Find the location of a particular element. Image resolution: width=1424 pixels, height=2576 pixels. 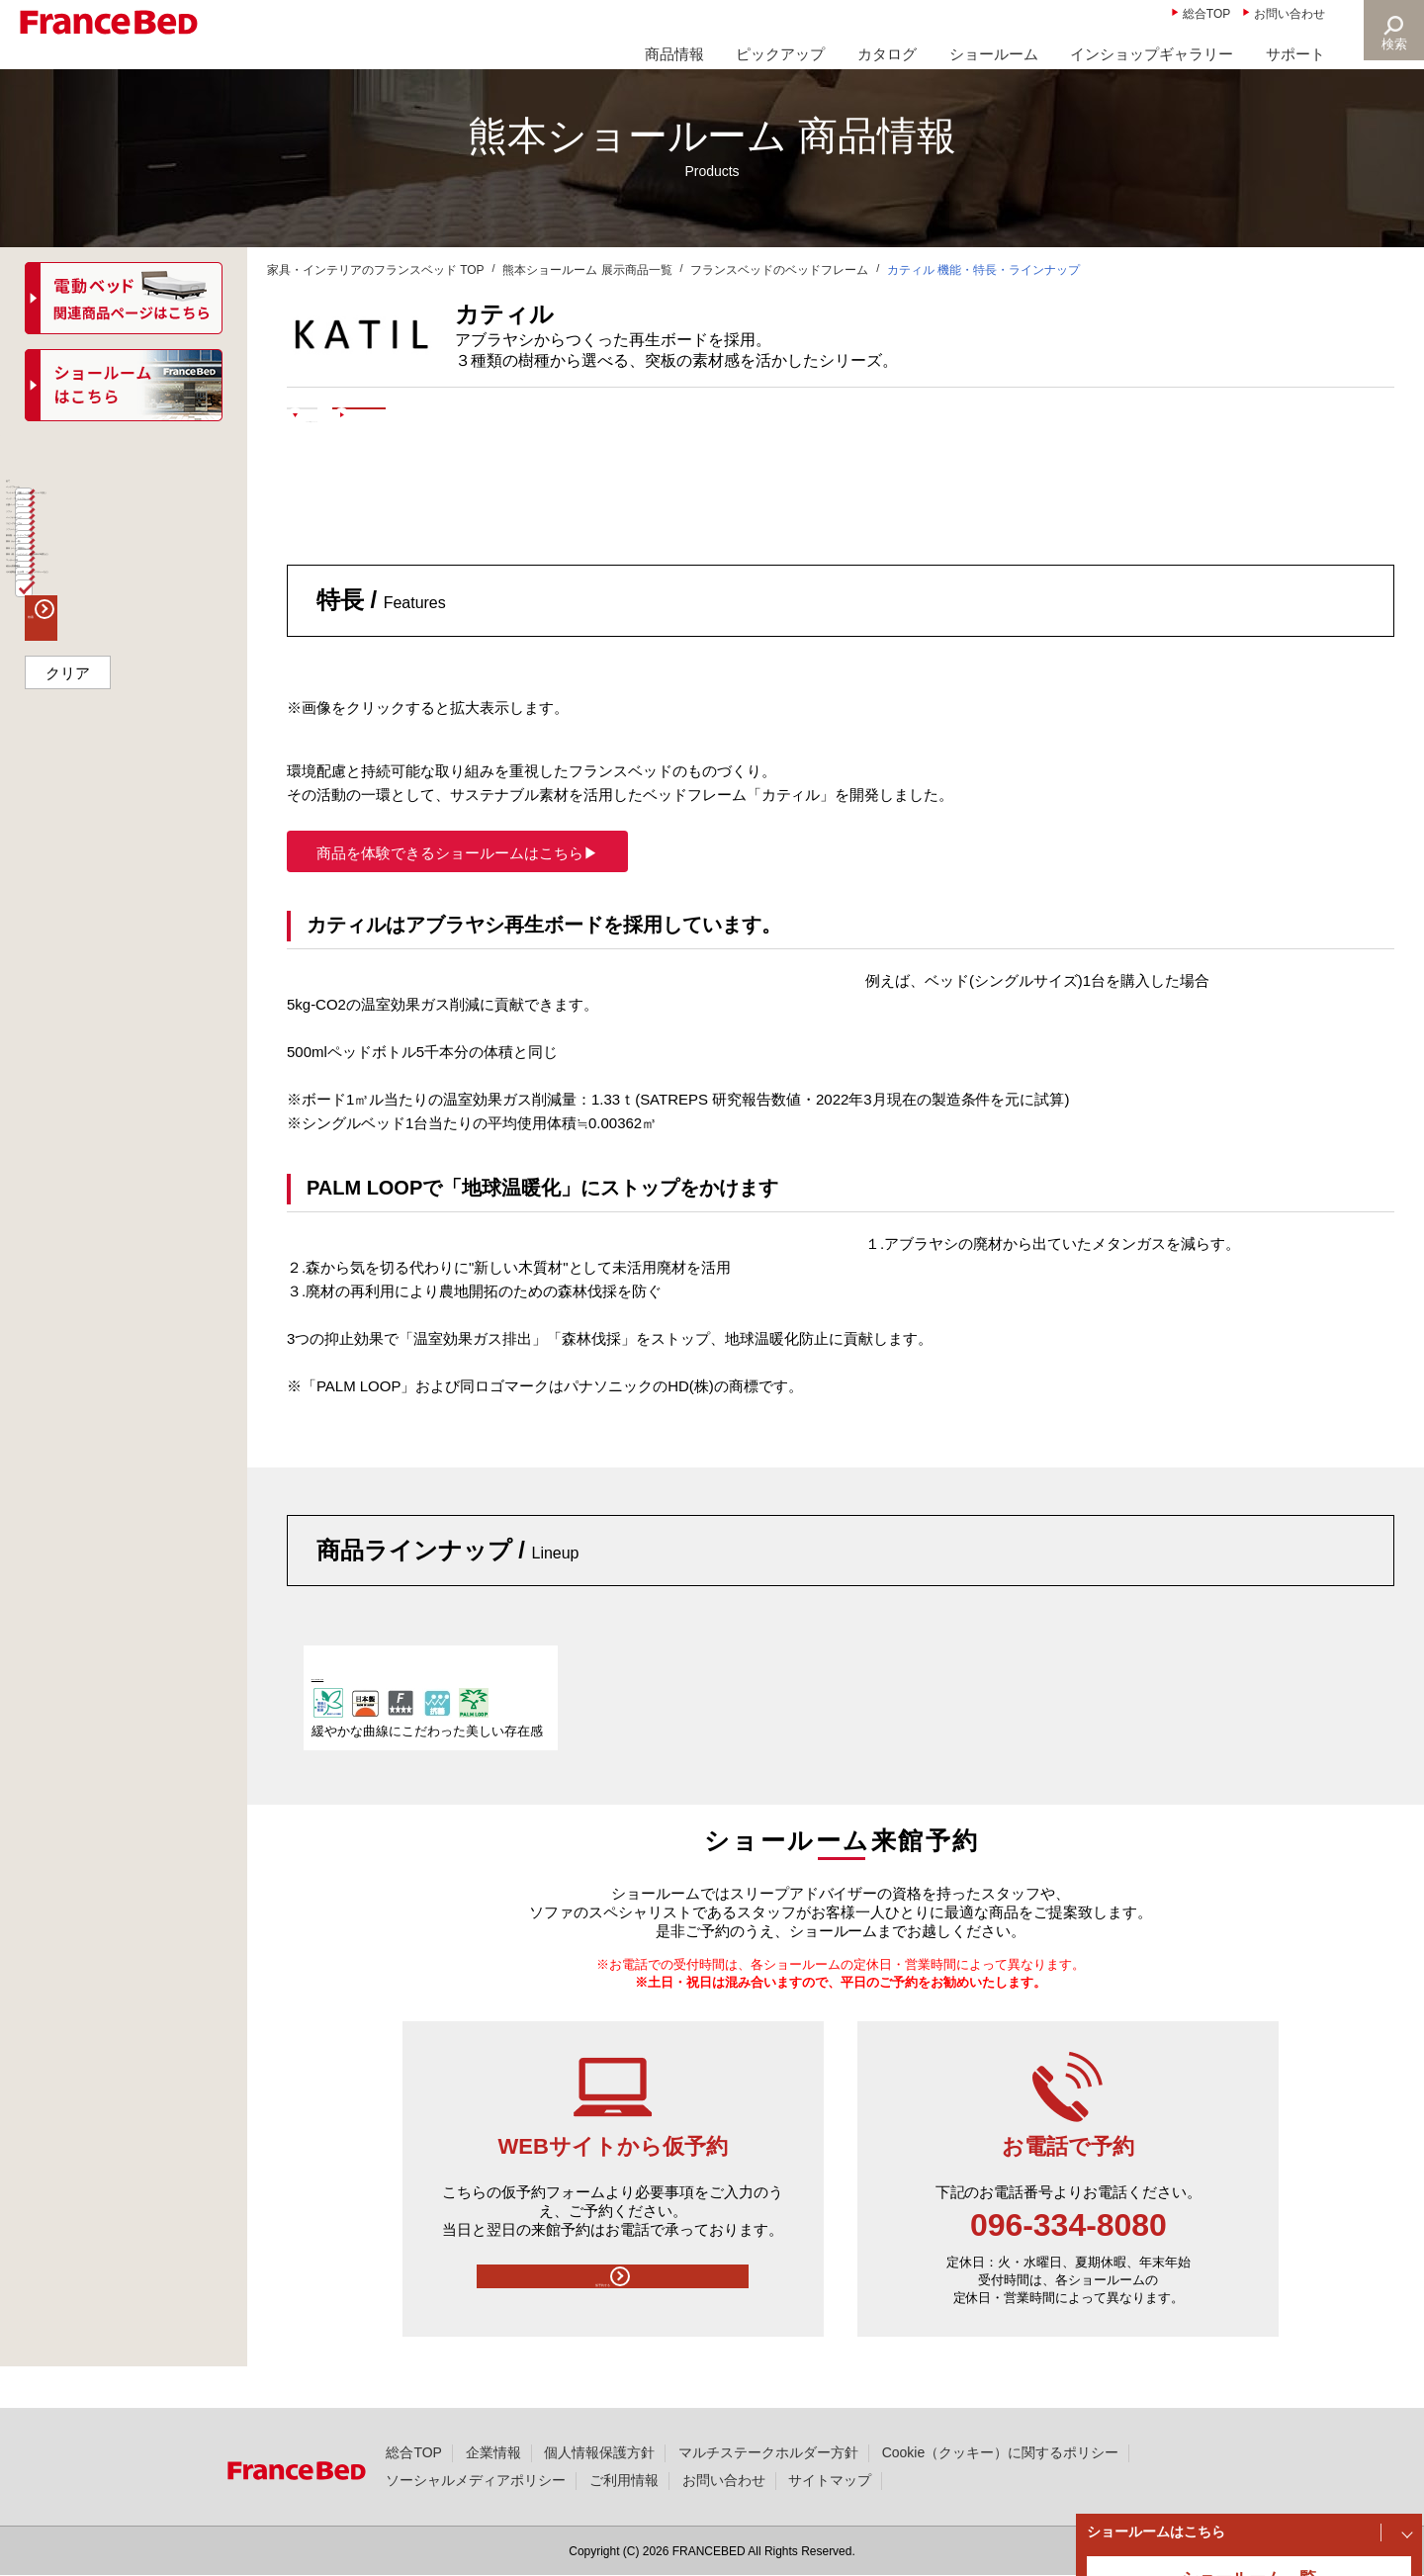

ご利用情報 is located at coordinates (624, 2480).